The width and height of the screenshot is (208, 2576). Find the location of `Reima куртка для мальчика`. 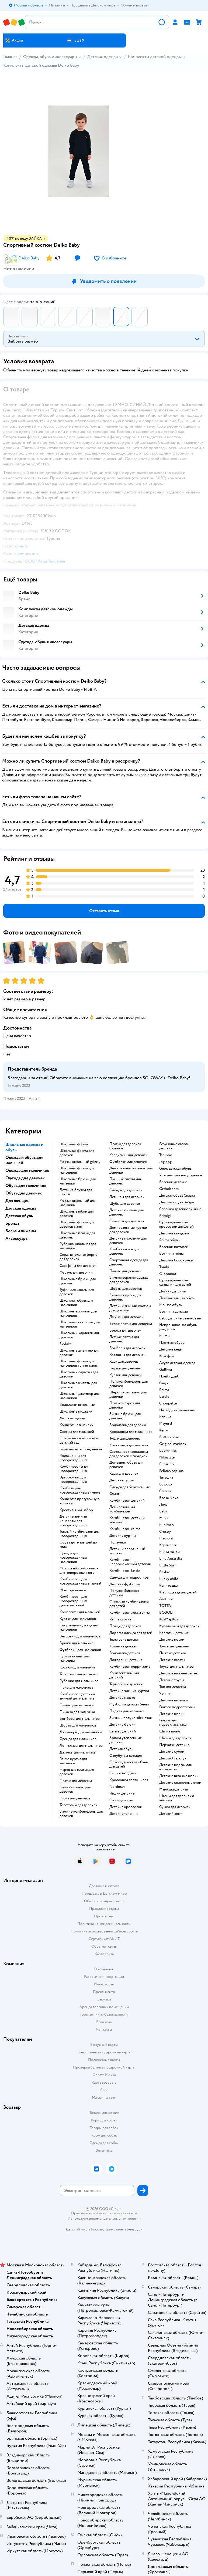

Reima куртка для мальчика is located at coordinates (73, 1761).